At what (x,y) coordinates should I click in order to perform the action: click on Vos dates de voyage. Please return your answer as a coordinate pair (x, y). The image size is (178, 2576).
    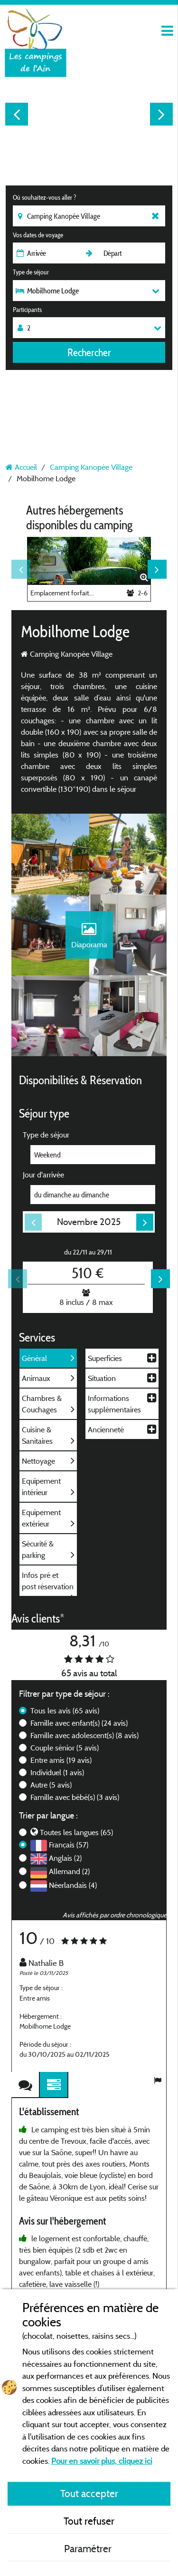
    Looking at the image, I should click on (38, 235).